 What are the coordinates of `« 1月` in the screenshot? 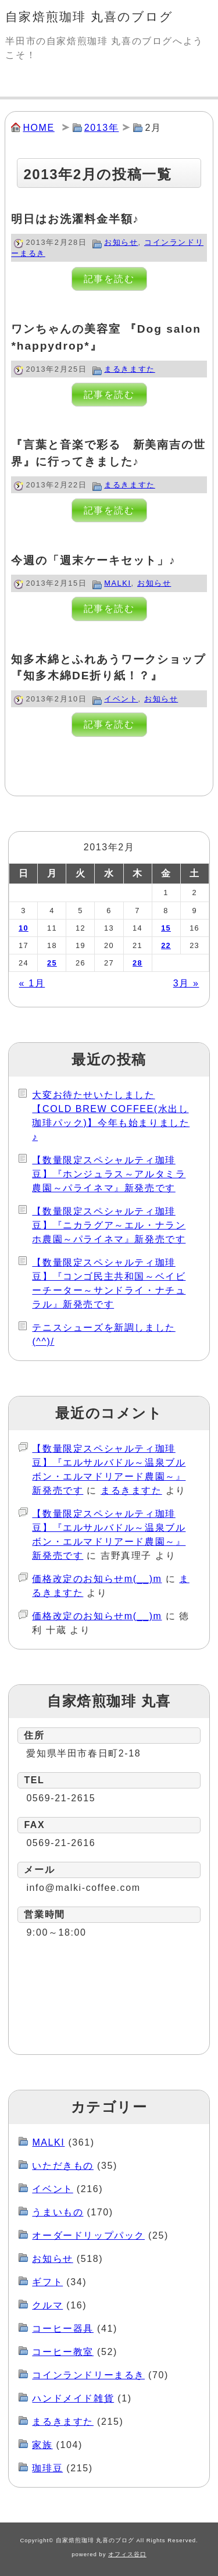 It's located at (32, 983).